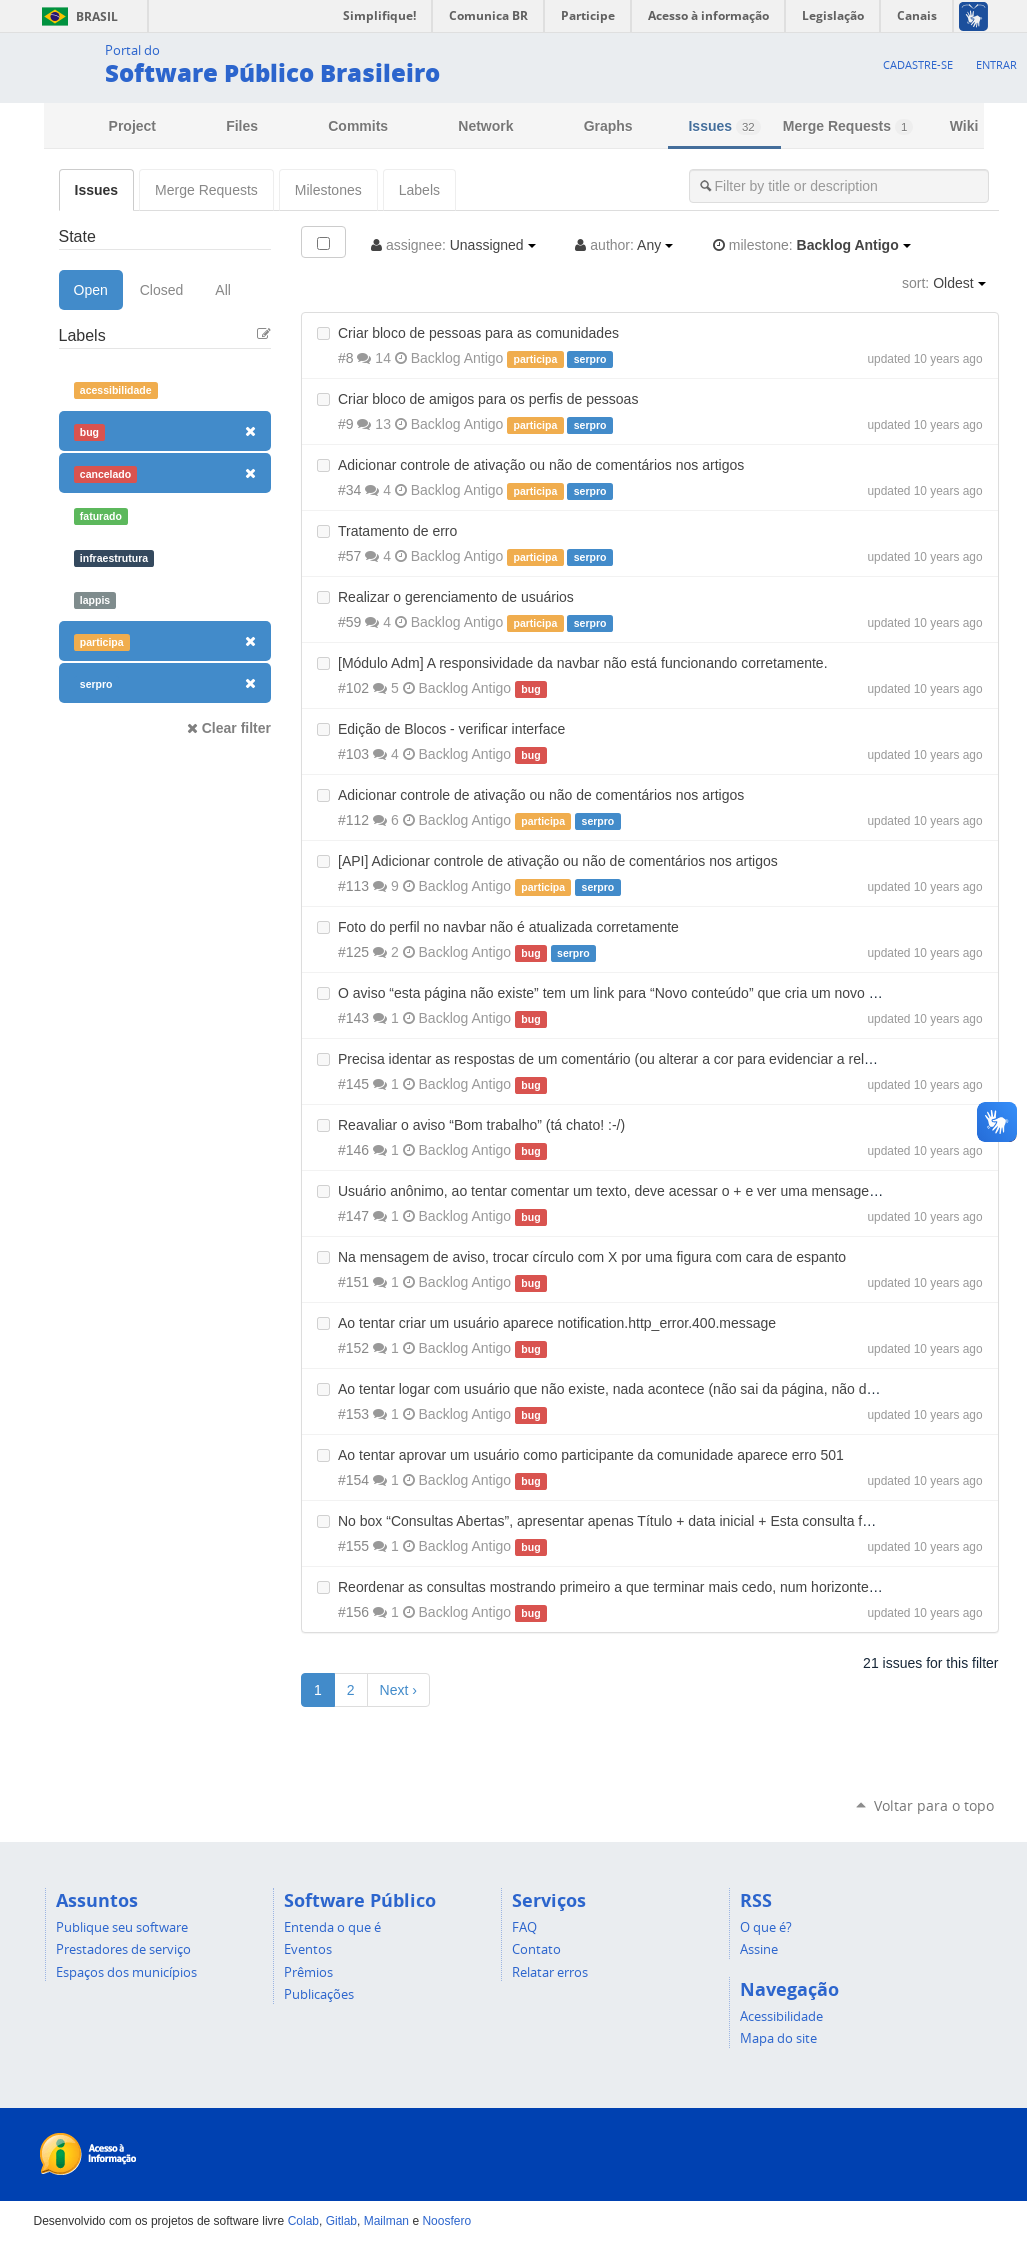 Image resolution: width=1027 pixels, height=2243 pixels. What do you see at coordinates (419, 190) in the screenshot?
I see `Labels` at bounding box center [419, 190].